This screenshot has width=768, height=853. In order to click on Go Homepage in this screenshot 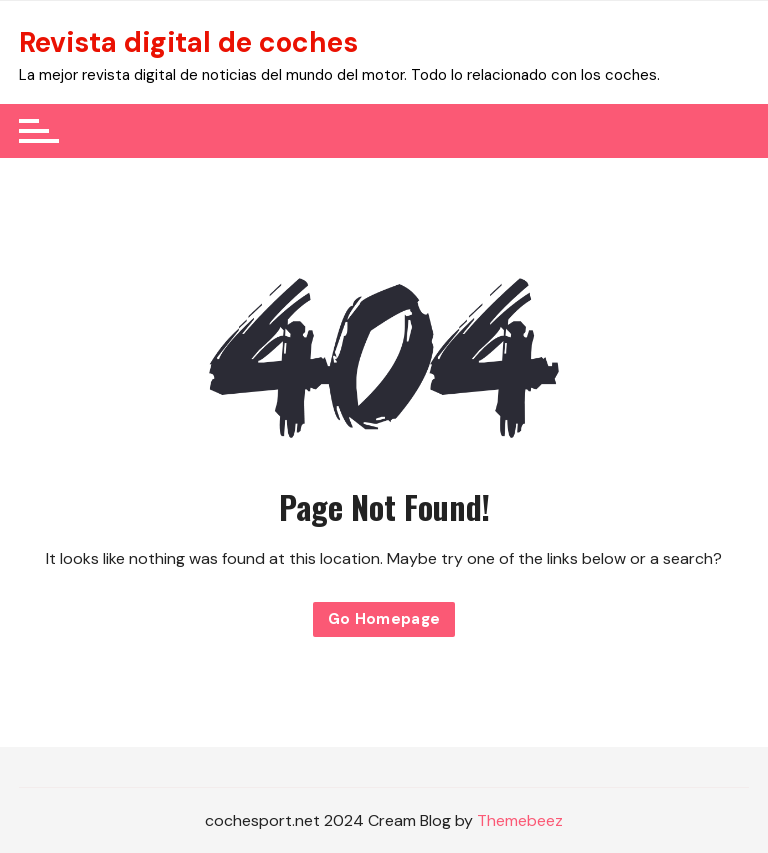, I will do `click(384, 619)`.